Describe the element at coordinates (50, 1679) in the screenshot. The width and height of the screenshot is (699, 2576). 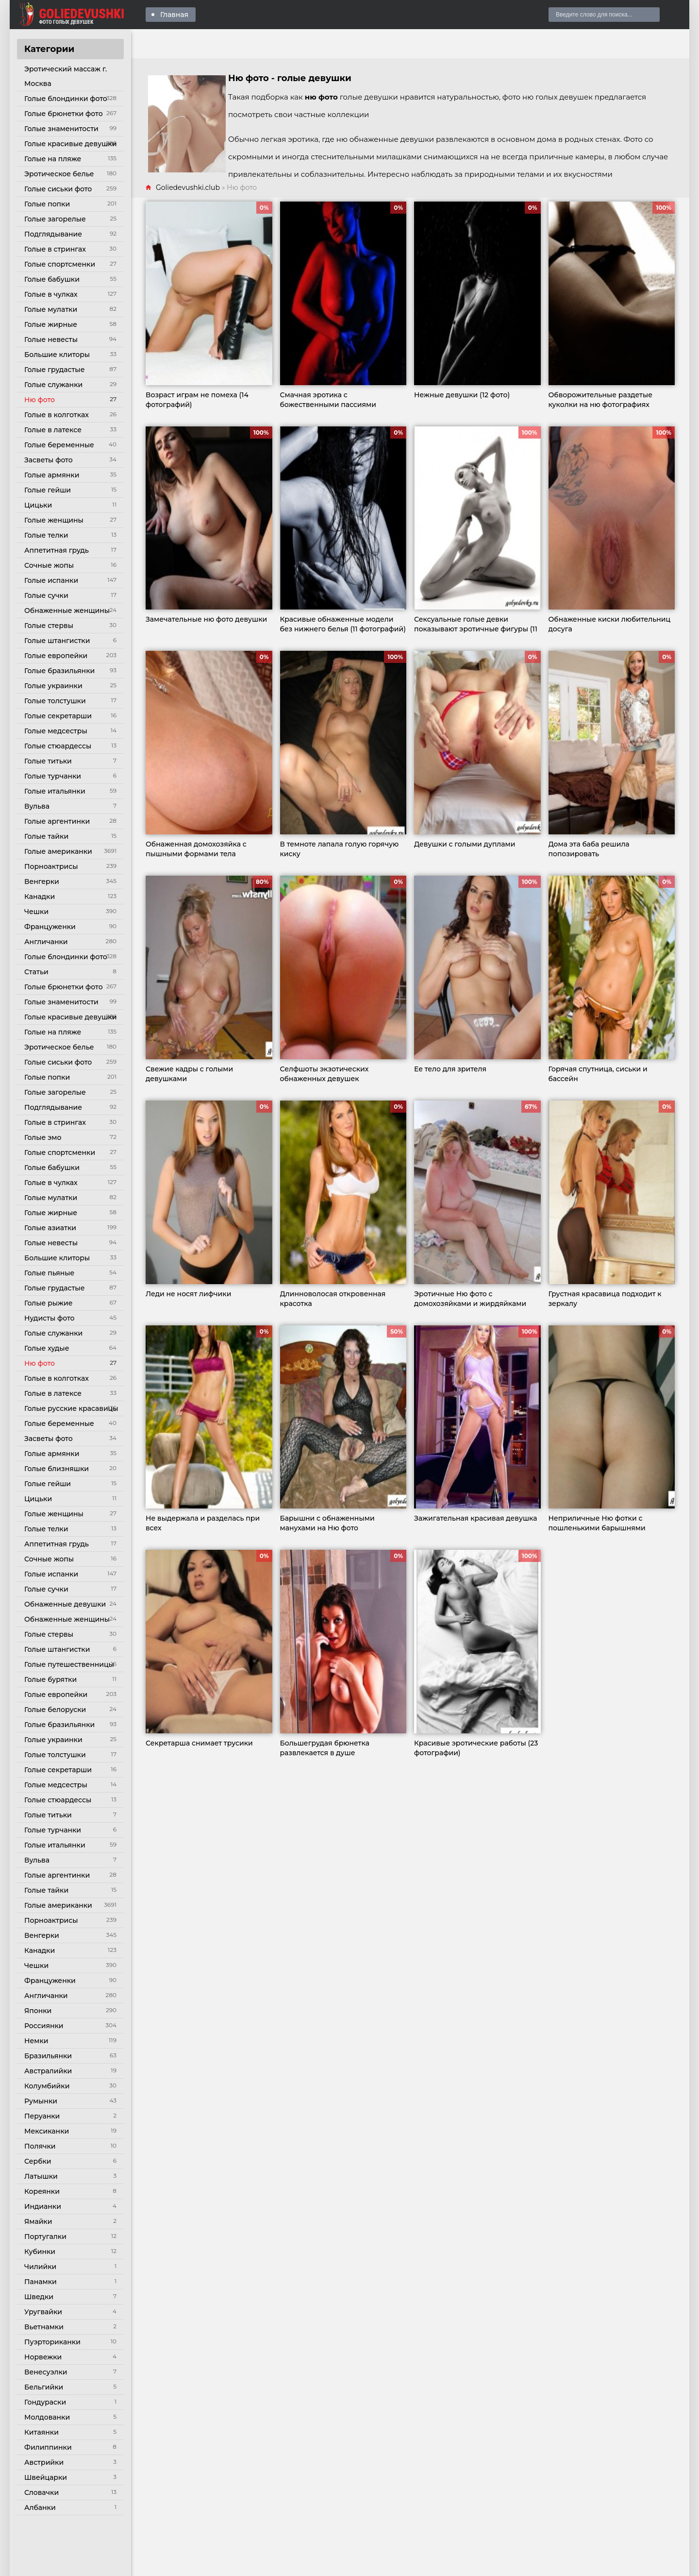
I see `Голые бурятки` at that location.